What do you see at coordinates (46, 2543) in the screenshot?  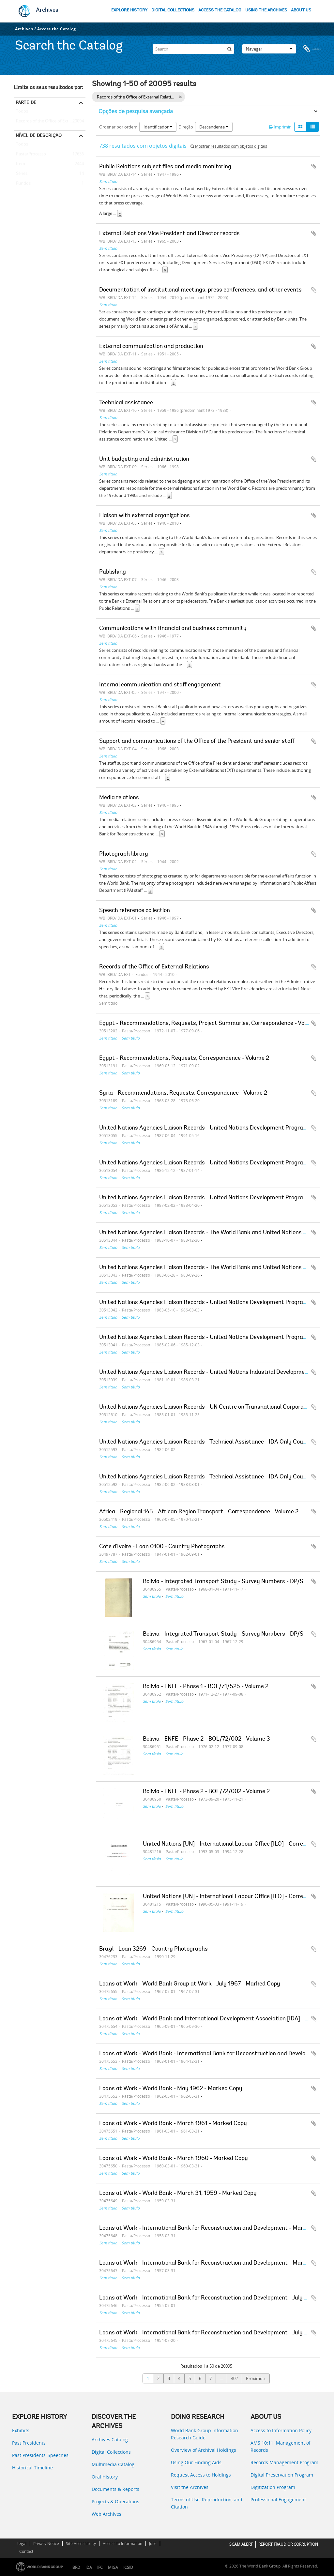 I see `Privacy Notice` at bounding box center [46, 2543].